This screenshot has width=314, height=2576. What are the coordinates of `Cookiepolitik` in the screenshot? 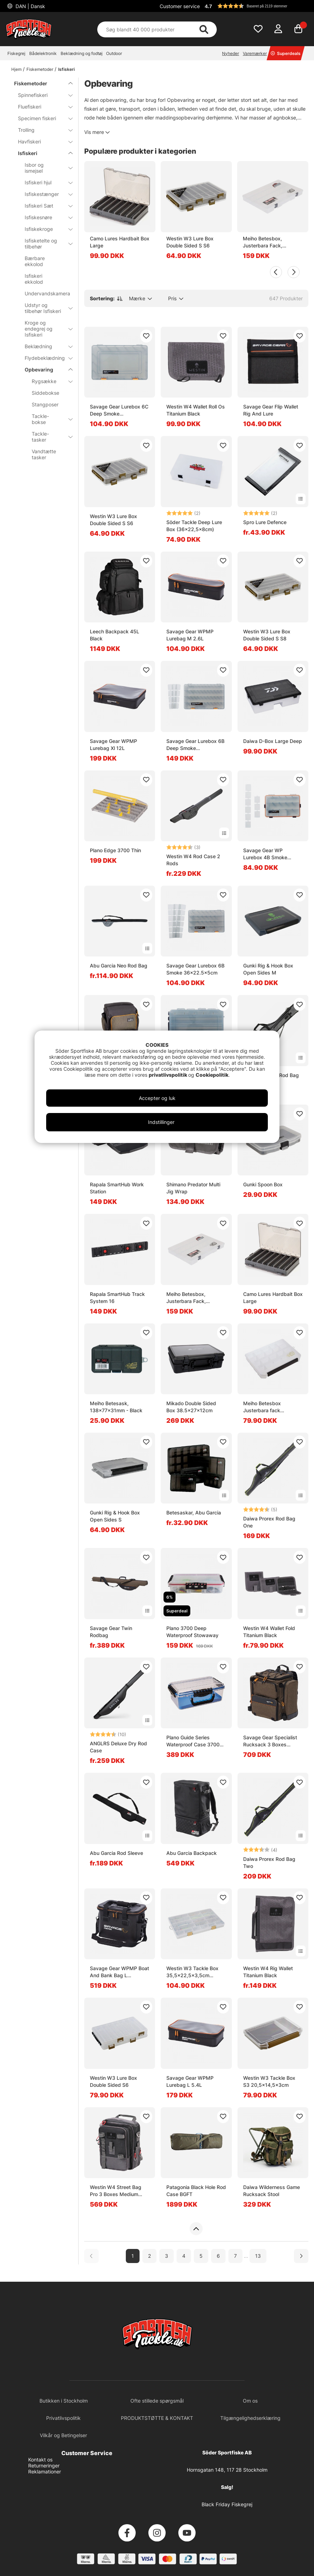 It's located at (212, 1075).